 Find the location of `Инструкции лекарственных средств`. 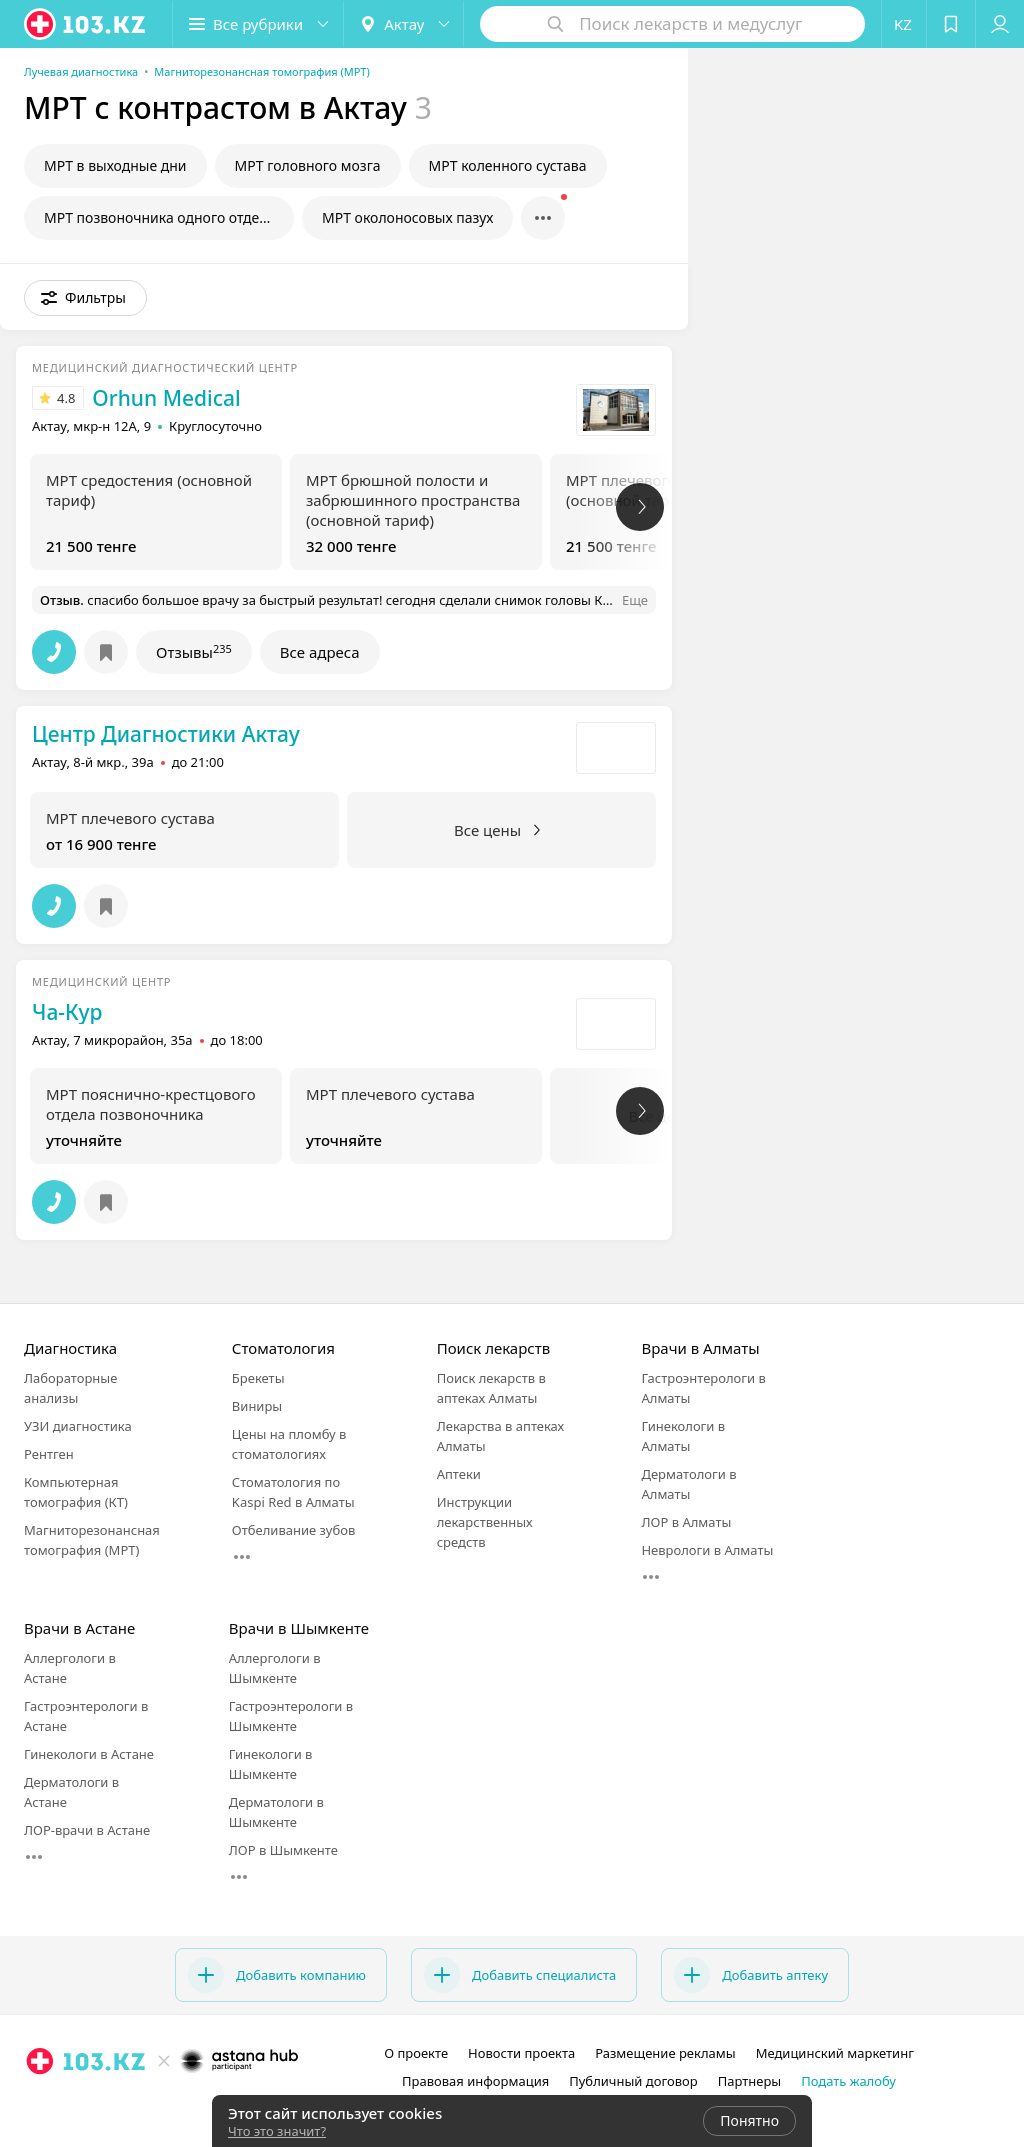

Инструкции лекарственных средств is located at coordinates (485, 1522).